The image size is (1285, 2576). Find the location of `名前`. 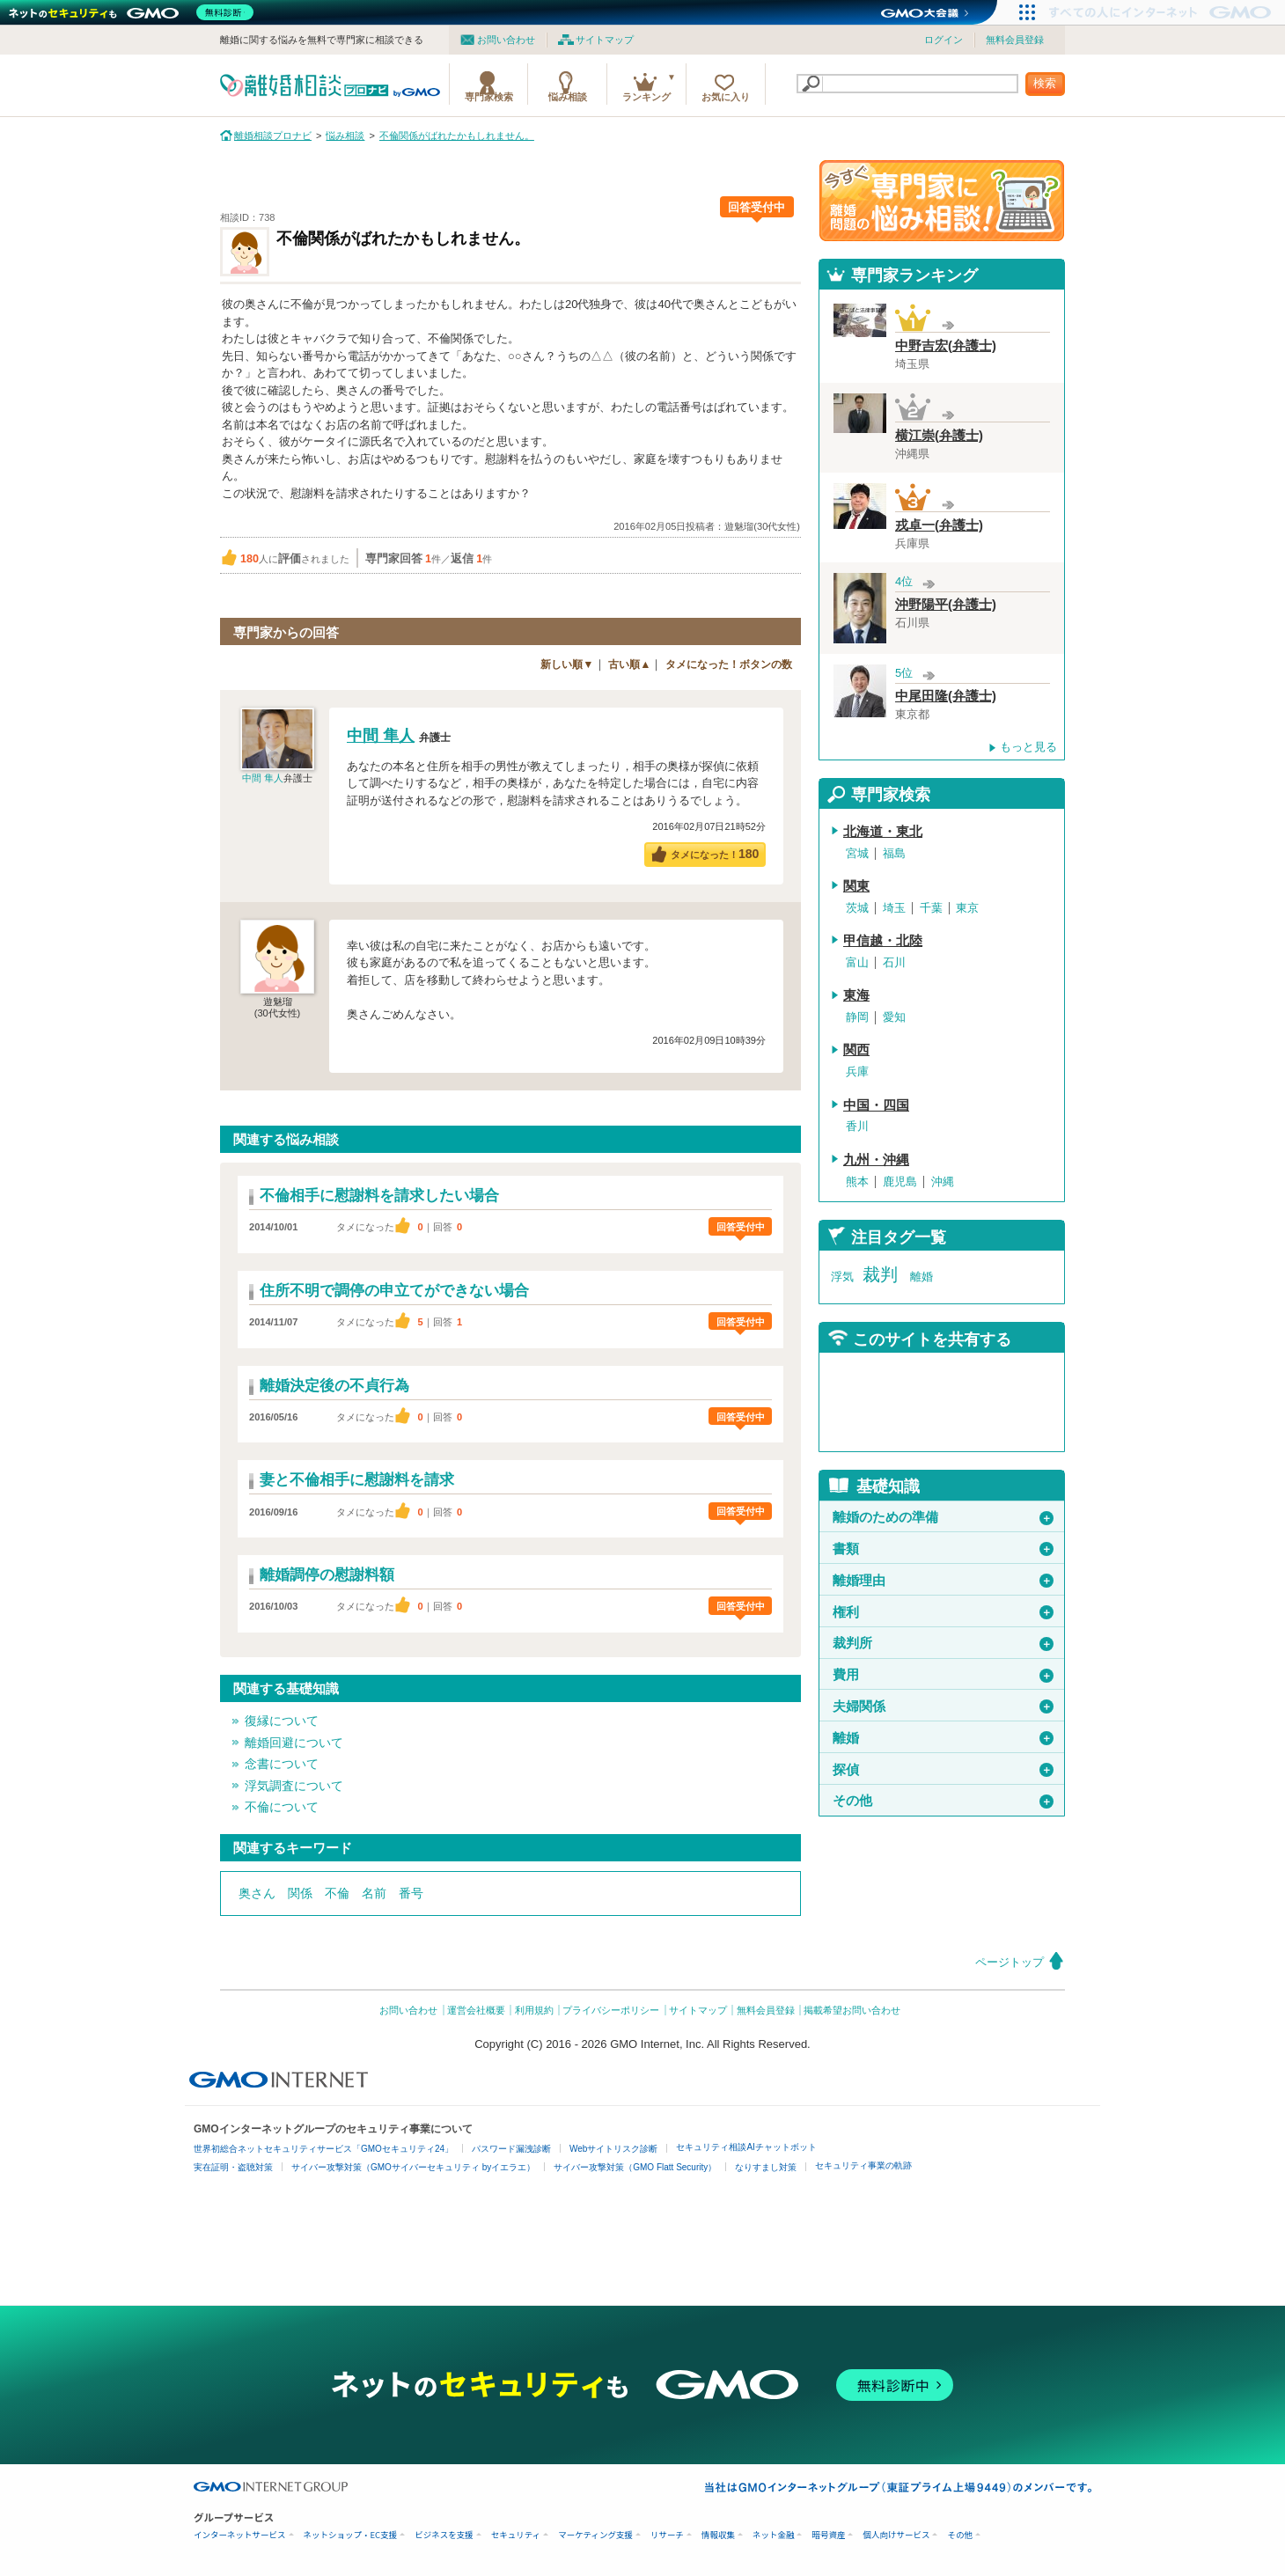

名前 is located at coordinates (374, 1893).